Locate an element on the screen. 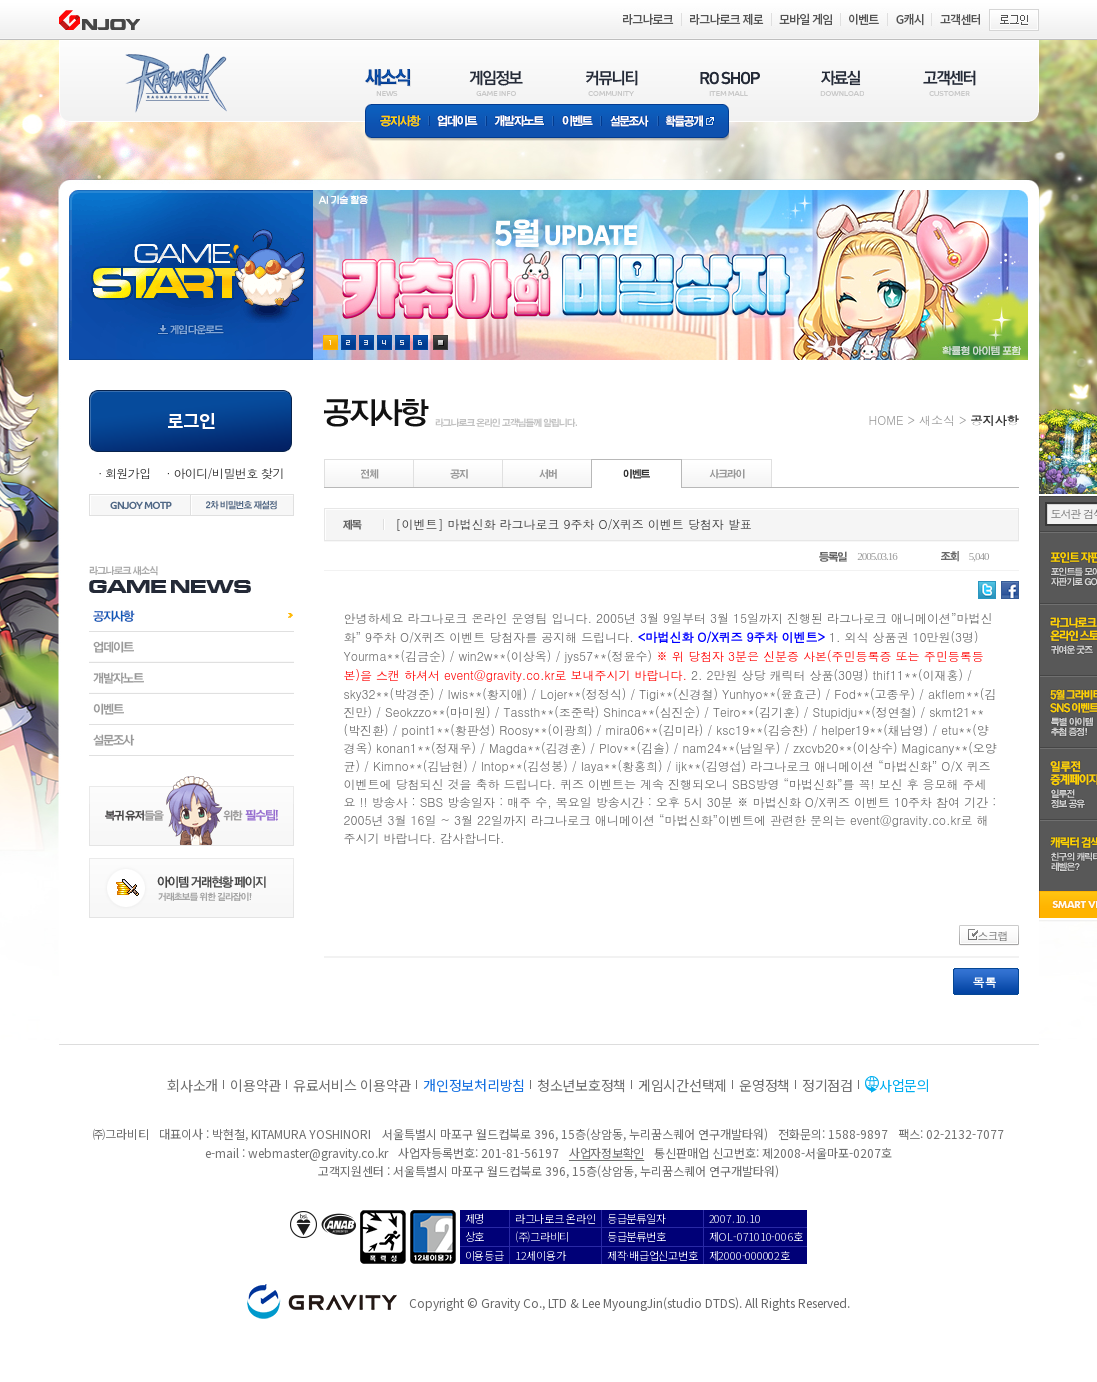  아이디/비밀번호 찾기 is located at coordinates (228, 472).